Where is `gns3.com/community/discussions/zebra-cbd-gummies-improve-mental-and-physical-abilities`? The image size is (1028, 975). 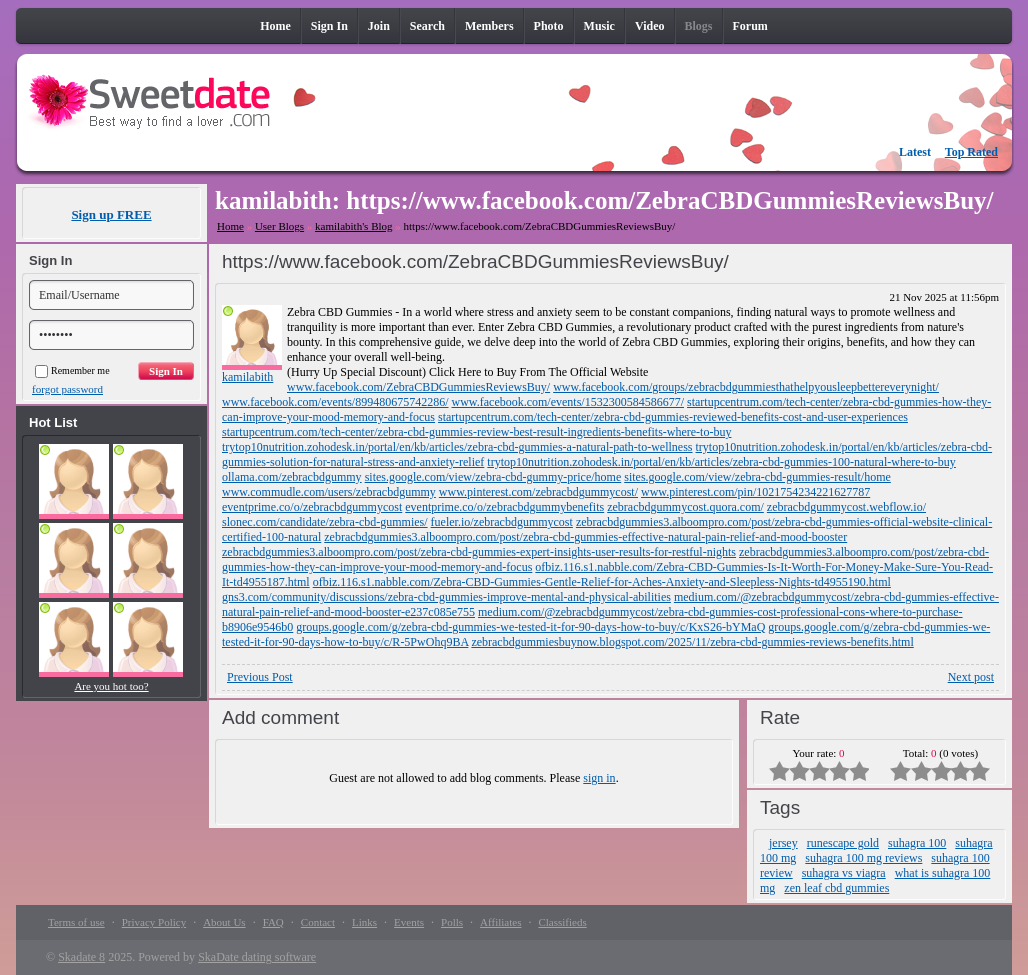
gns3.com/community/discussions/zebra-cbd-gummies-improve-mental-and-physical-abilities is located at coordinates (446, 597).